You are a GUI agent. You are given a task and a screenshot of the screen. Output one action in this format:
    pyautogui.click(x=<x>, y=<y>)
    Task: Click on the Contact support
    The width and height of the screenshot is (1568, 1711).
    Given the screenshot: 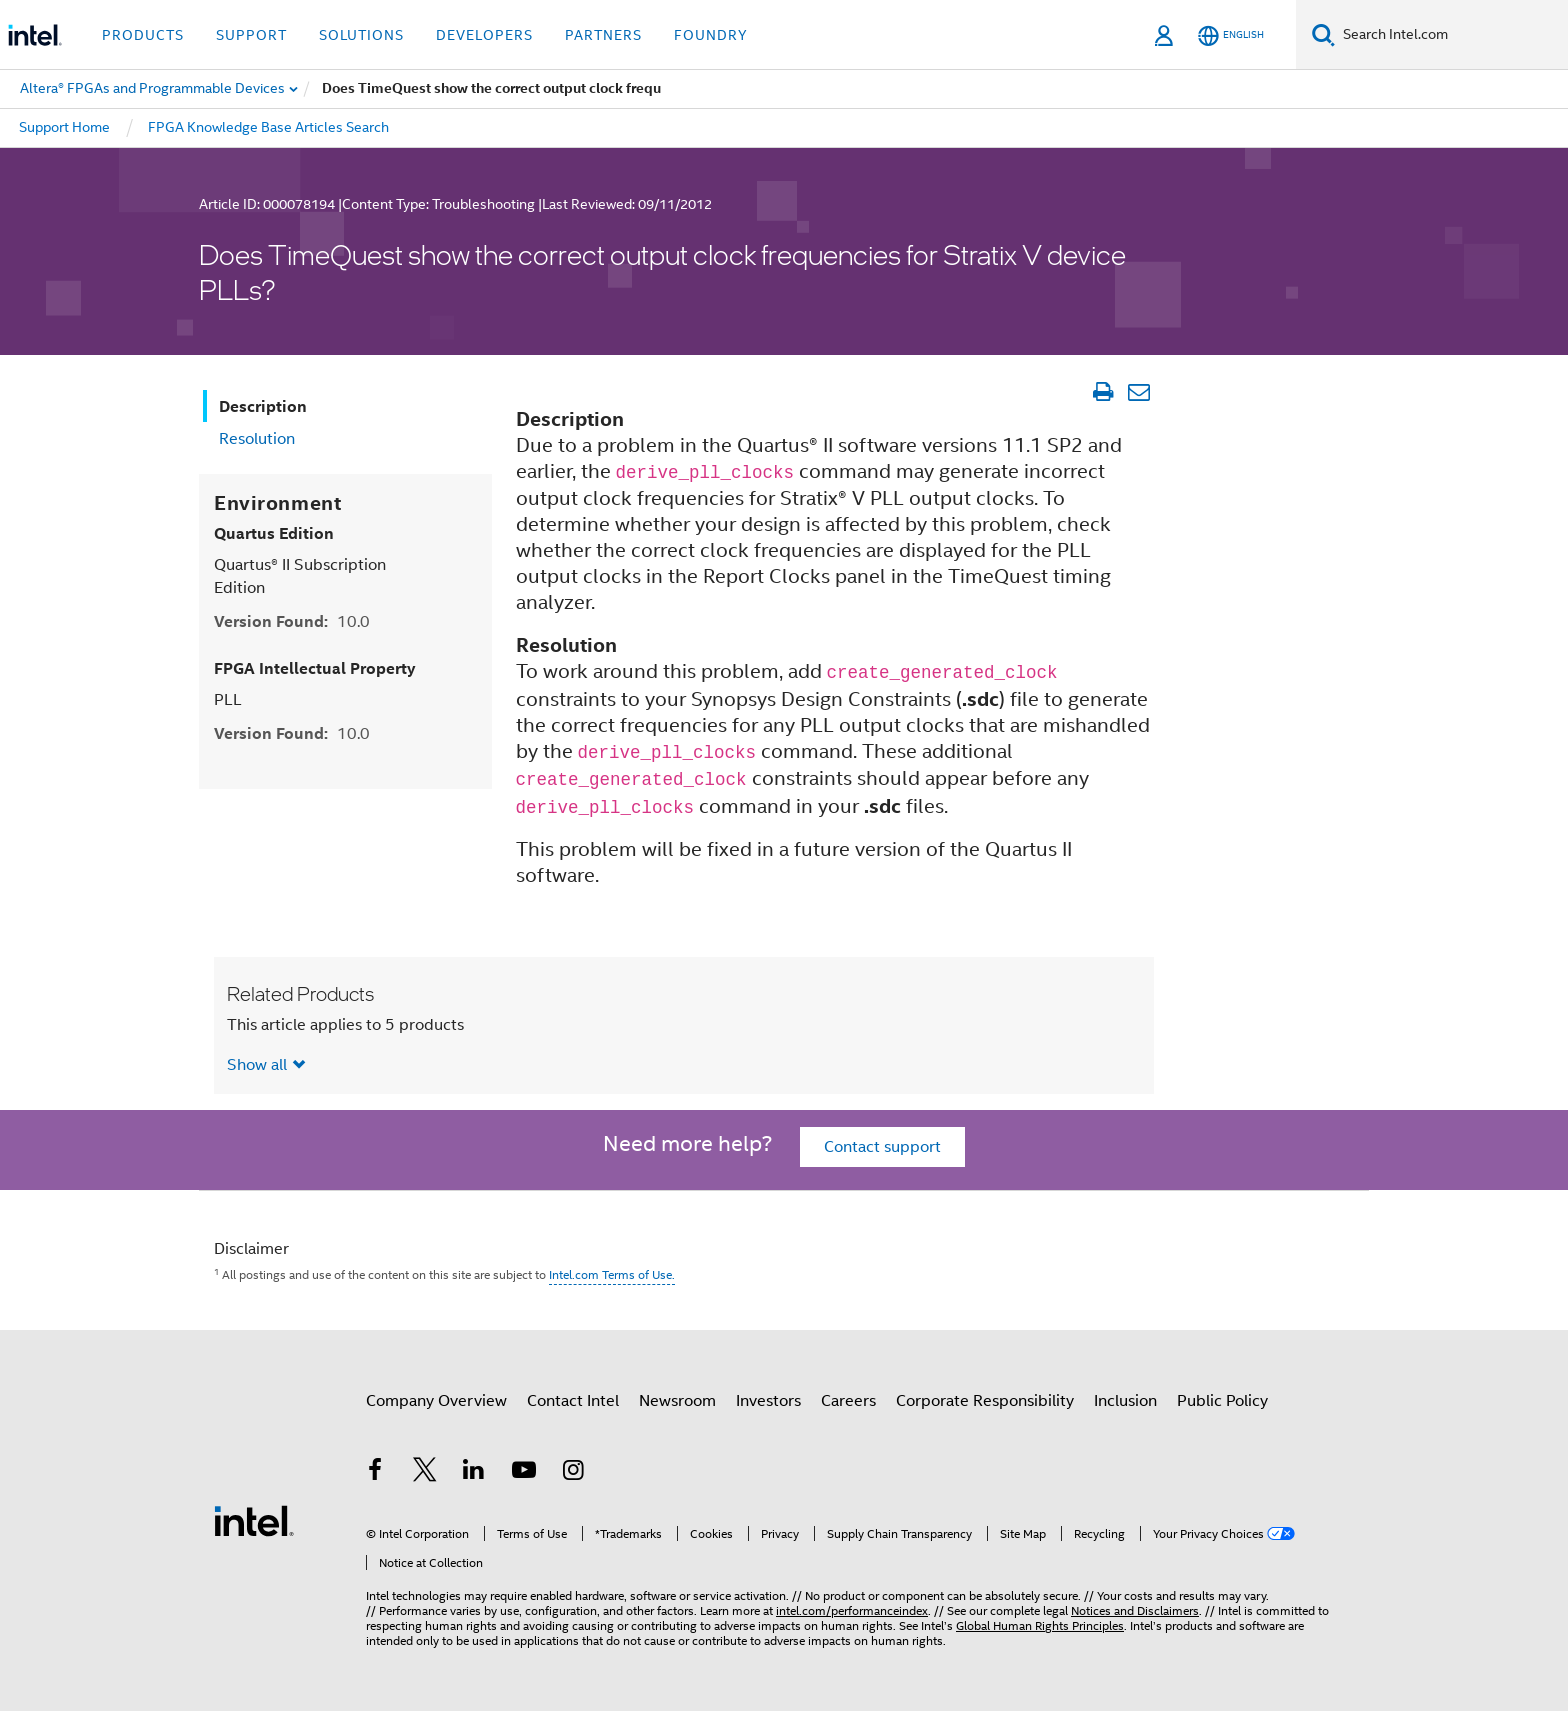 What is the action you would take?
    pyautogui.click(x=882, y=1147)
    